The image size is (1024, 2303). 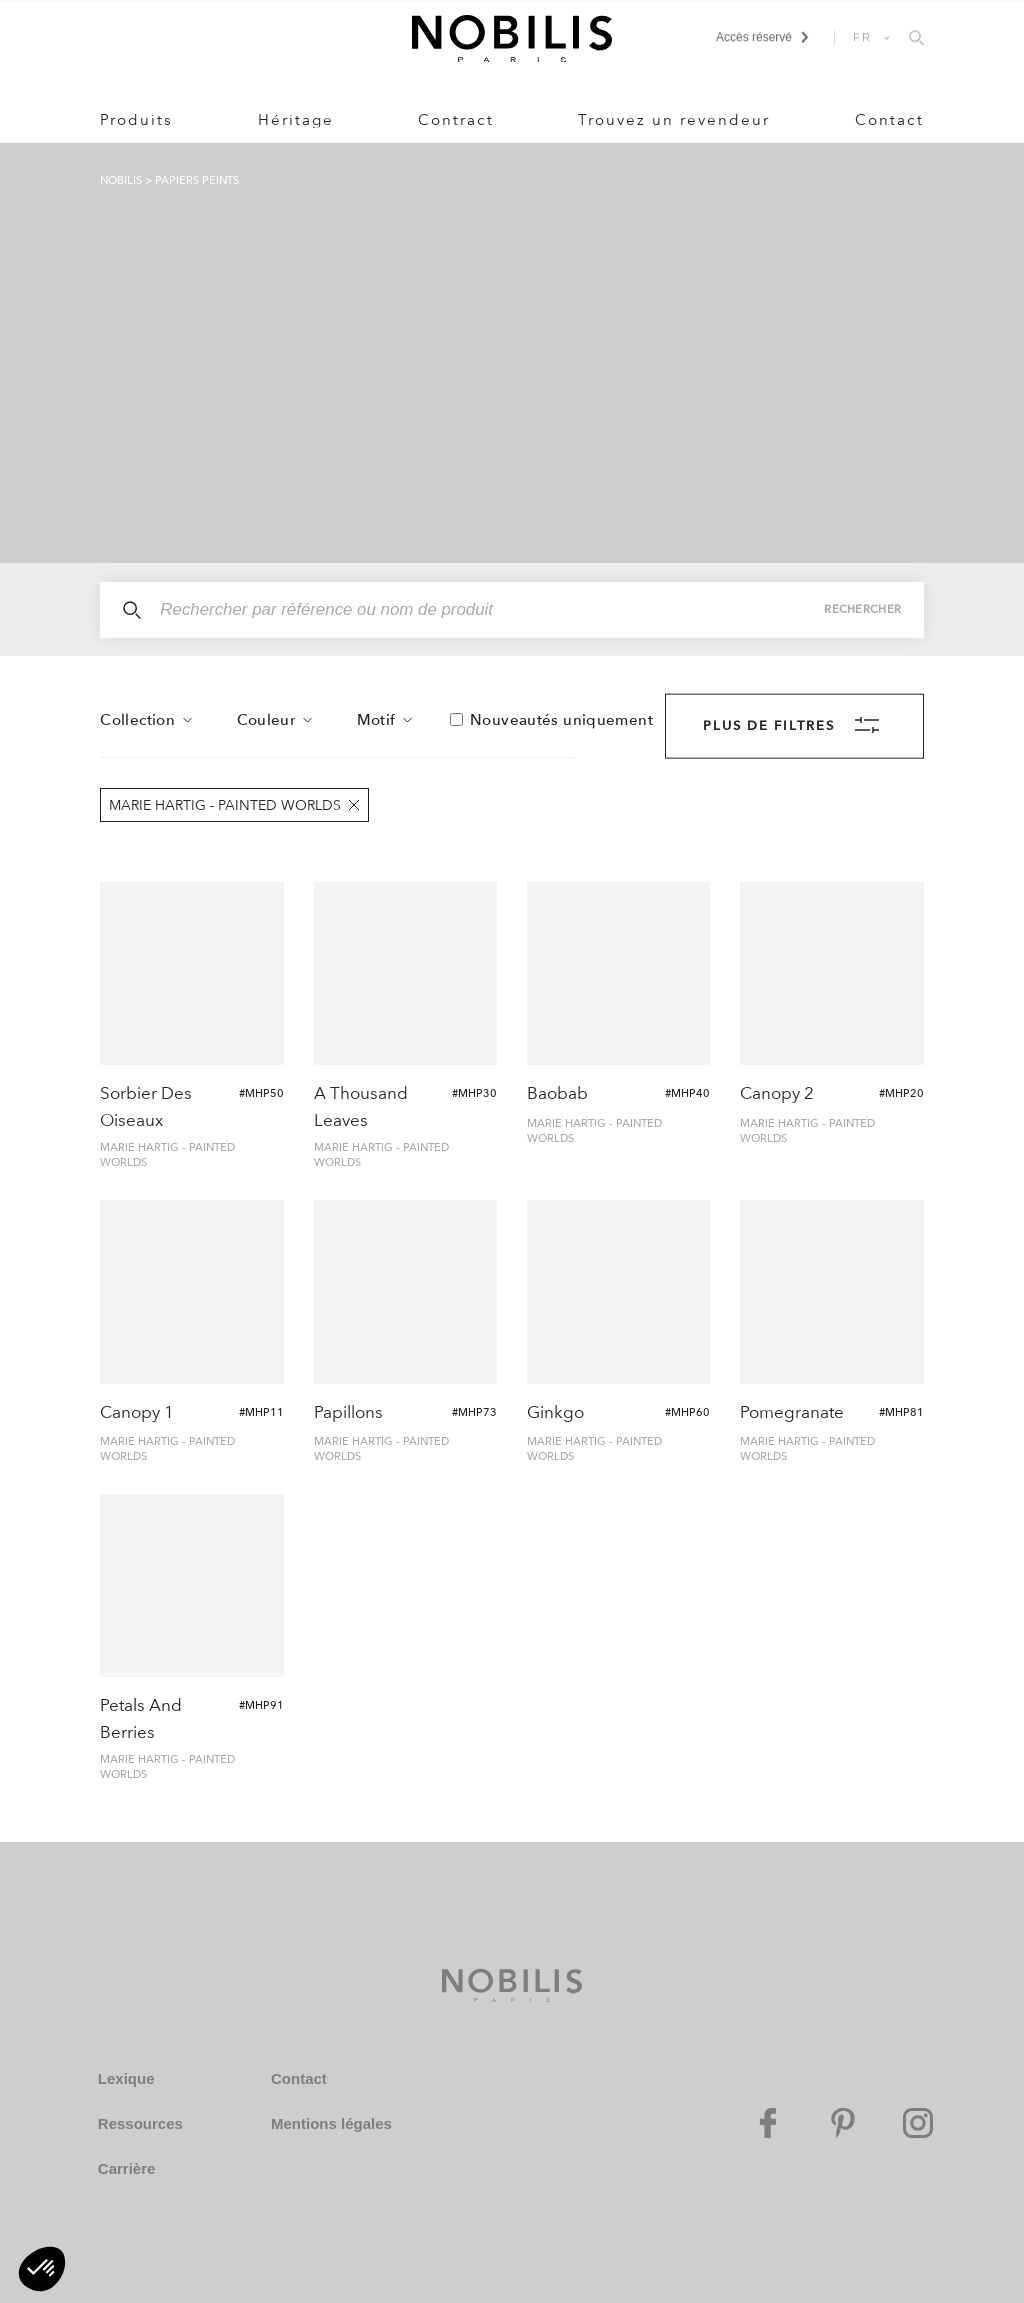 I want to click on Mentions légales, so click(x=331, y=2123).